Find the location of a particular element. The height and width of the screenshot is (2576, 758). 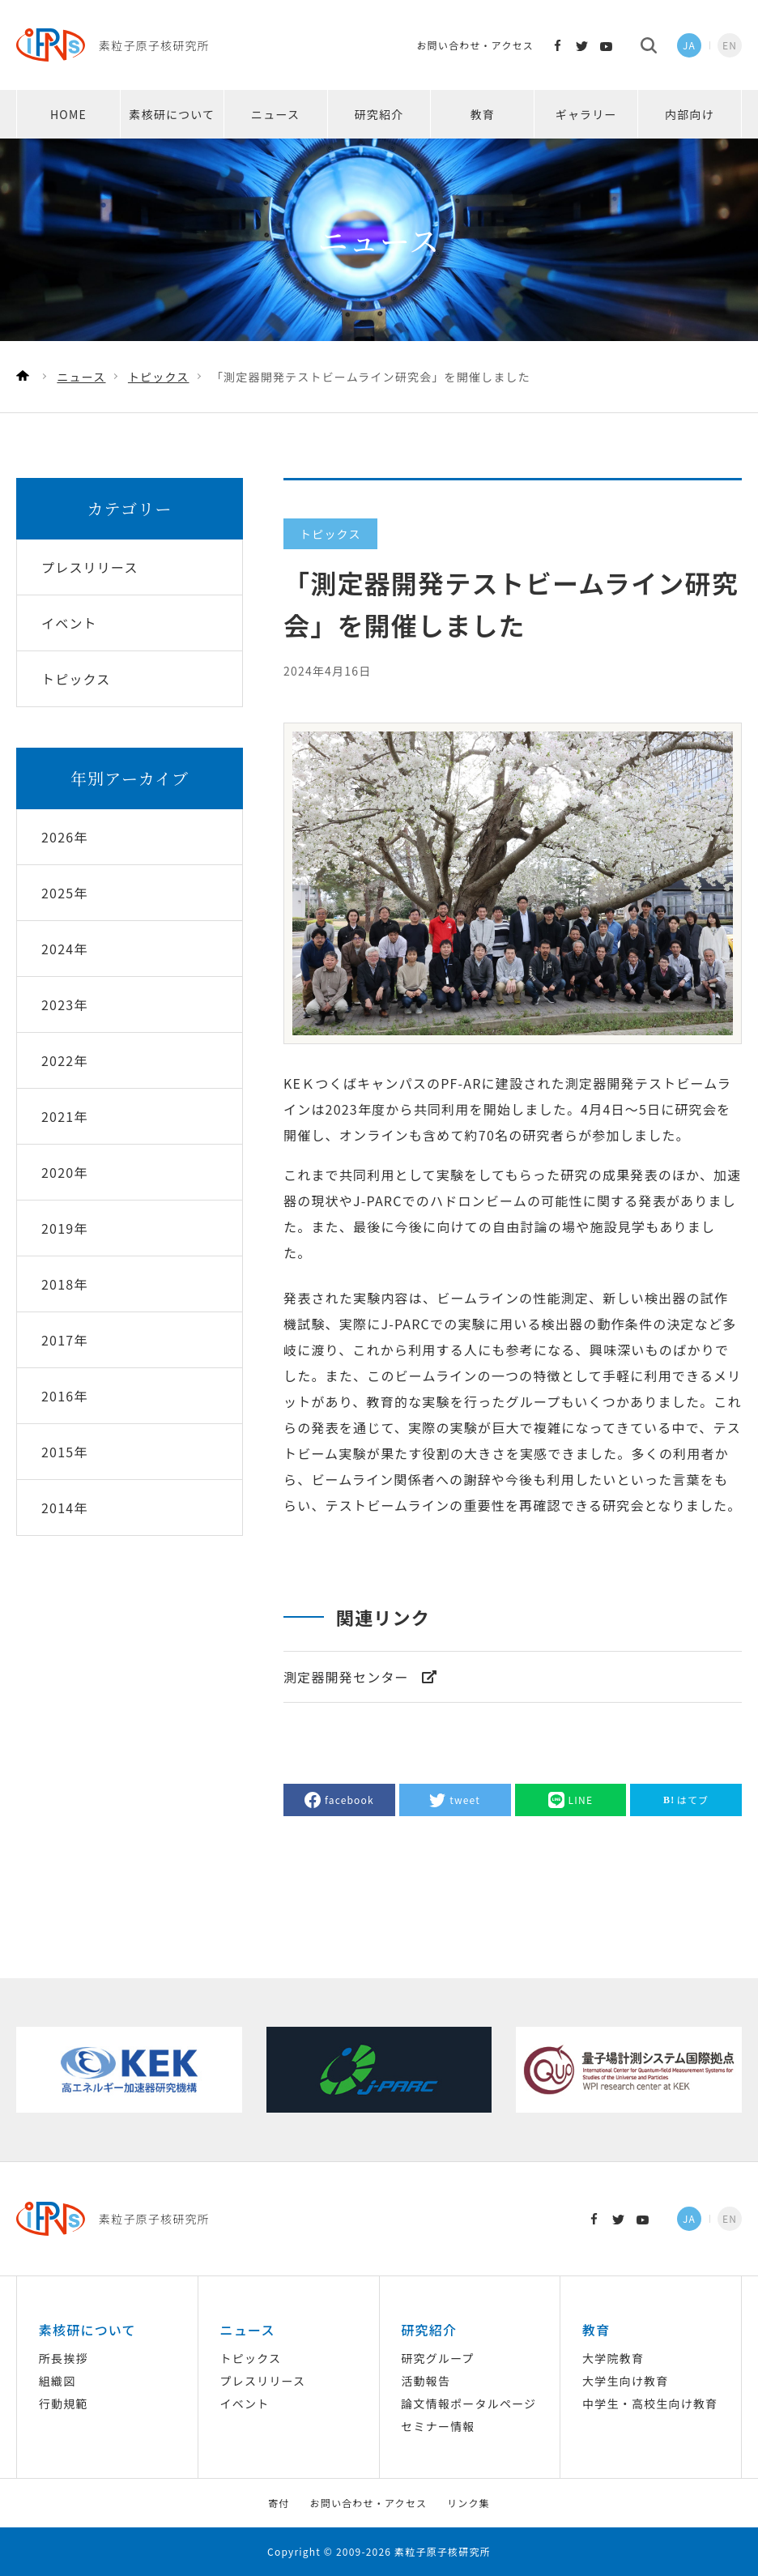

教育 is located at coordinates (483, 114).